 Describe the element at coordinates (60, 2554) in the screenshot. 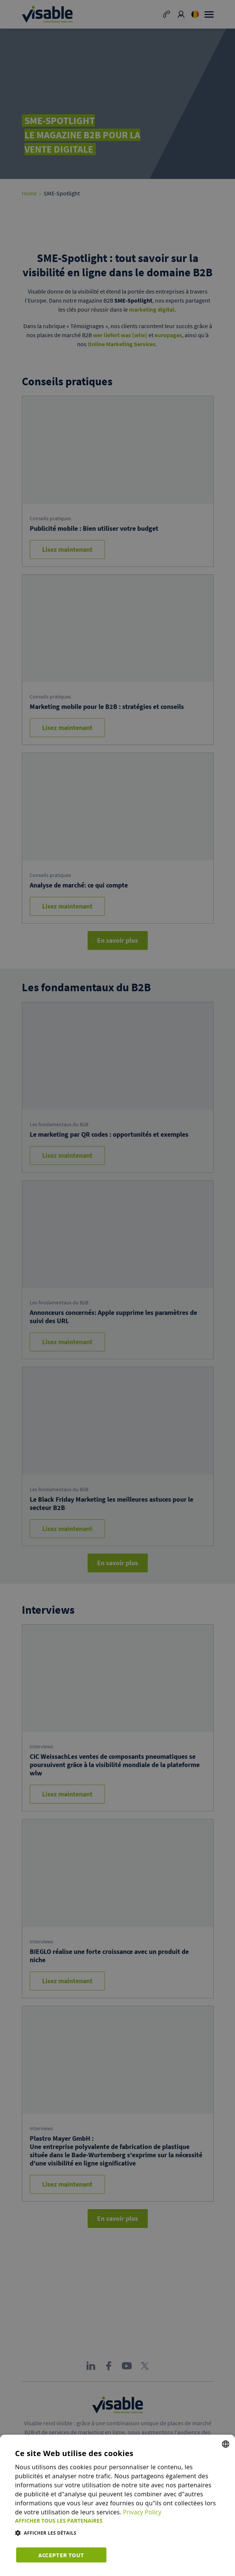

I see `Accepter tout [button]` at that location.